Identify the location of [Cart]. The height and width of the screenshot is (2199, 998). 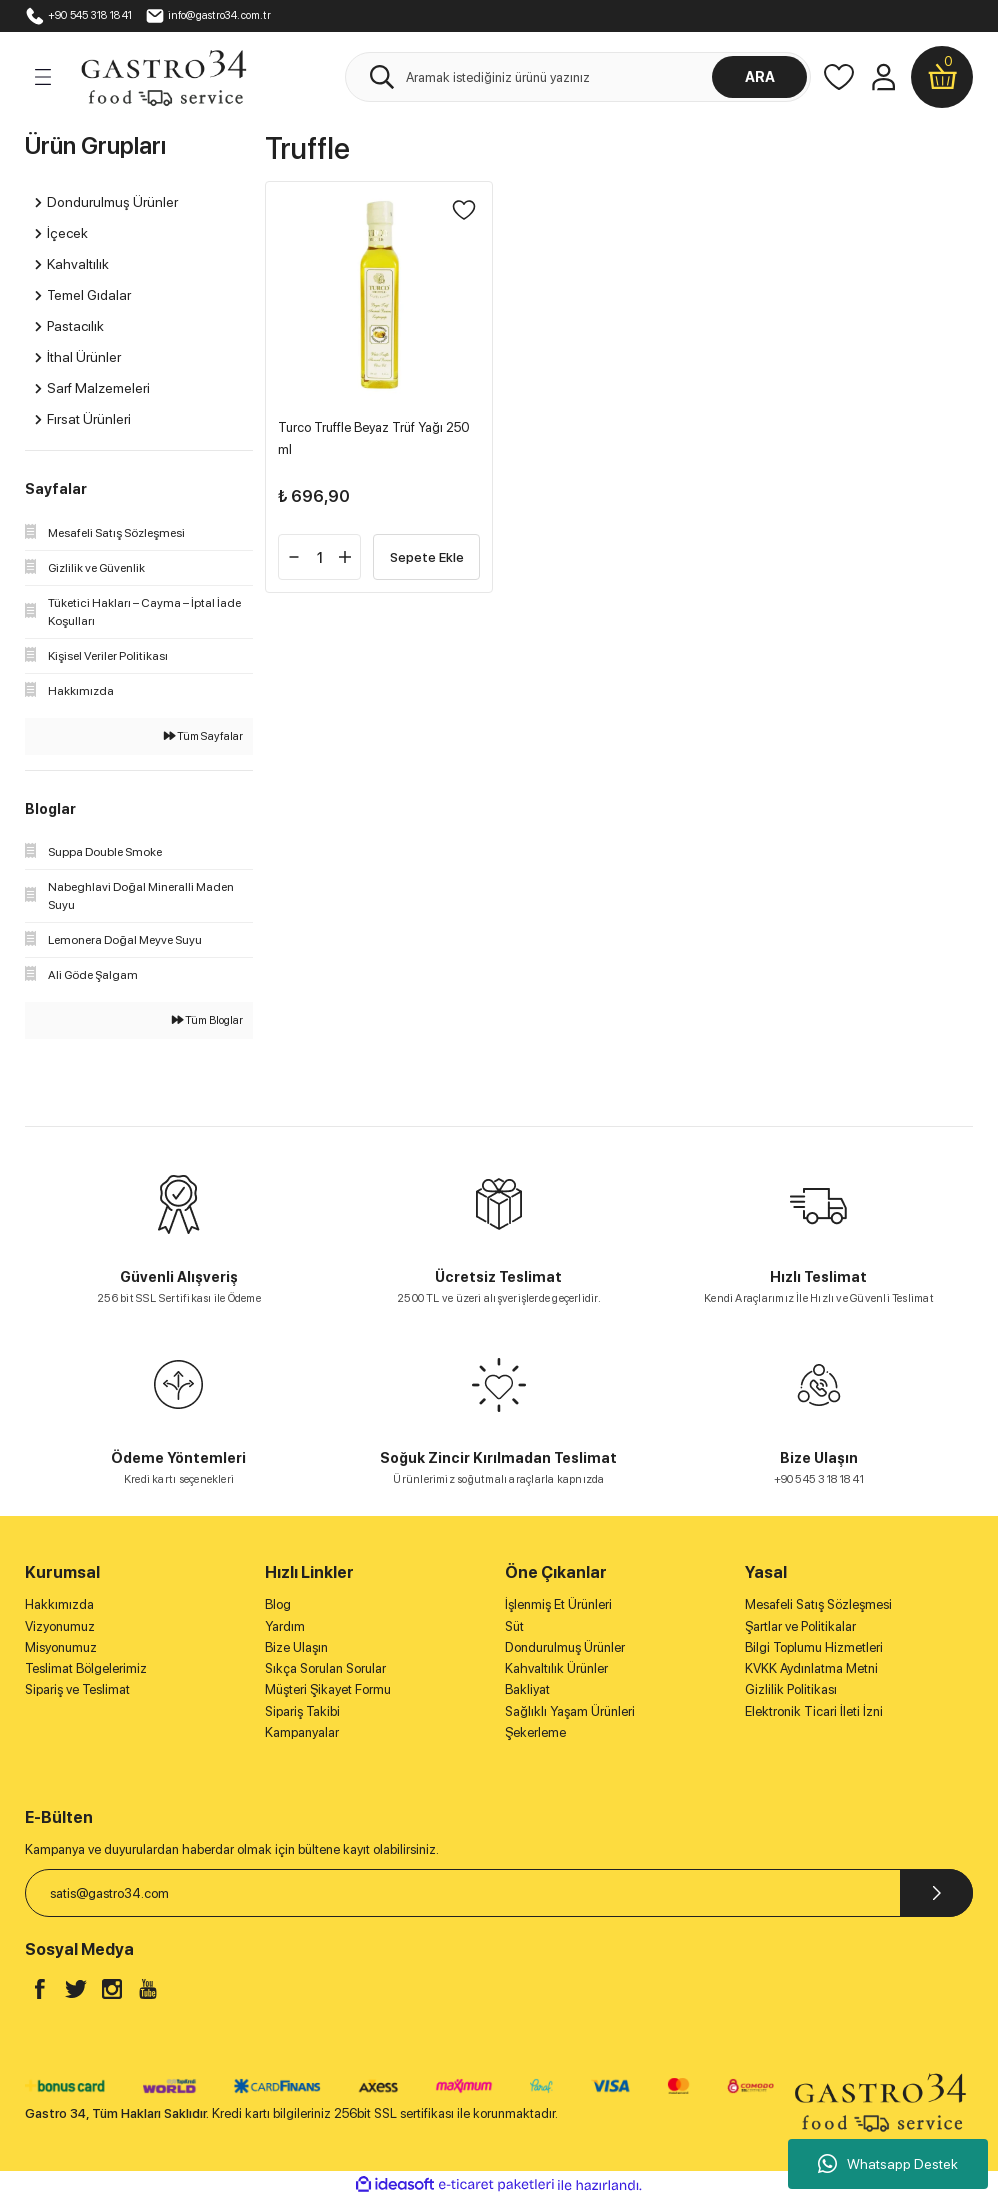
(942, 77).